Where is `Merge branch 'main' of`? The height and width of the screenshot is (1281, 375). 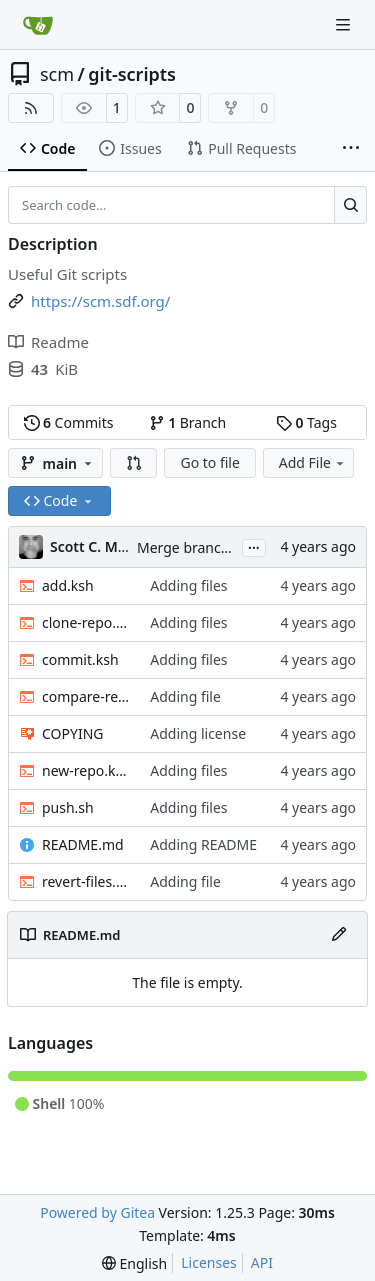
Merge branch 'main' of is located at coordinates (215, 547).